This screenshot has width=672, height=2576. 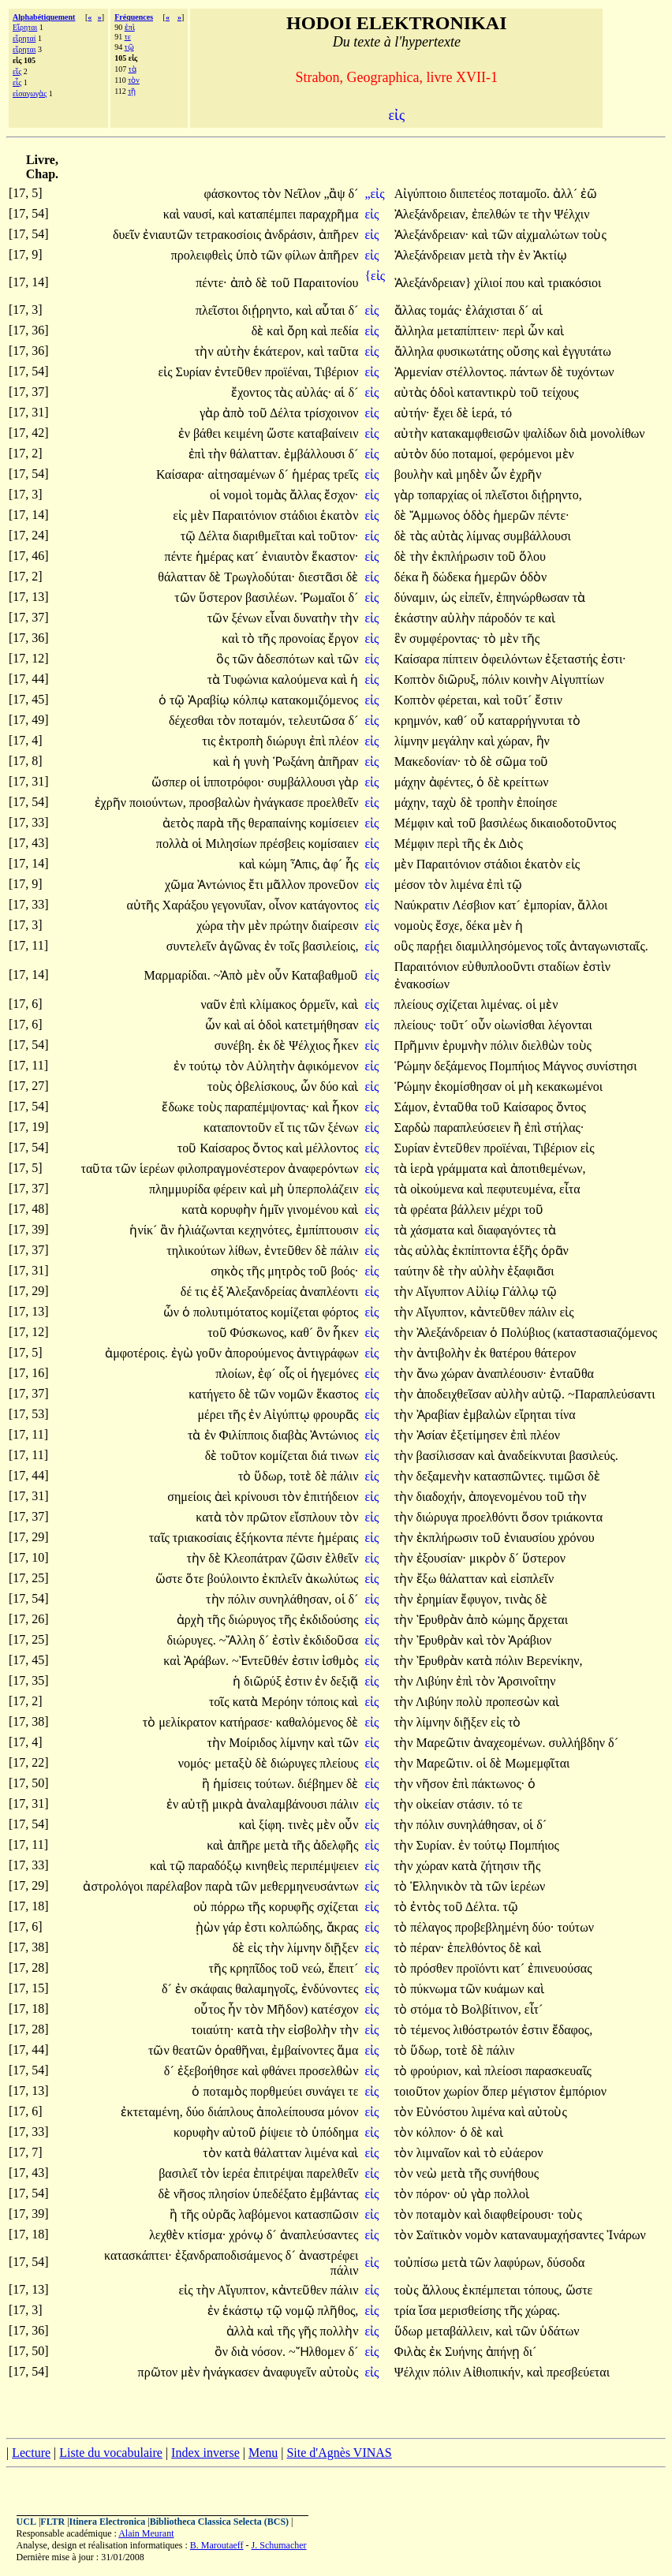 I want to click on πρεσβεύεται, so click(x=578, y=2372).